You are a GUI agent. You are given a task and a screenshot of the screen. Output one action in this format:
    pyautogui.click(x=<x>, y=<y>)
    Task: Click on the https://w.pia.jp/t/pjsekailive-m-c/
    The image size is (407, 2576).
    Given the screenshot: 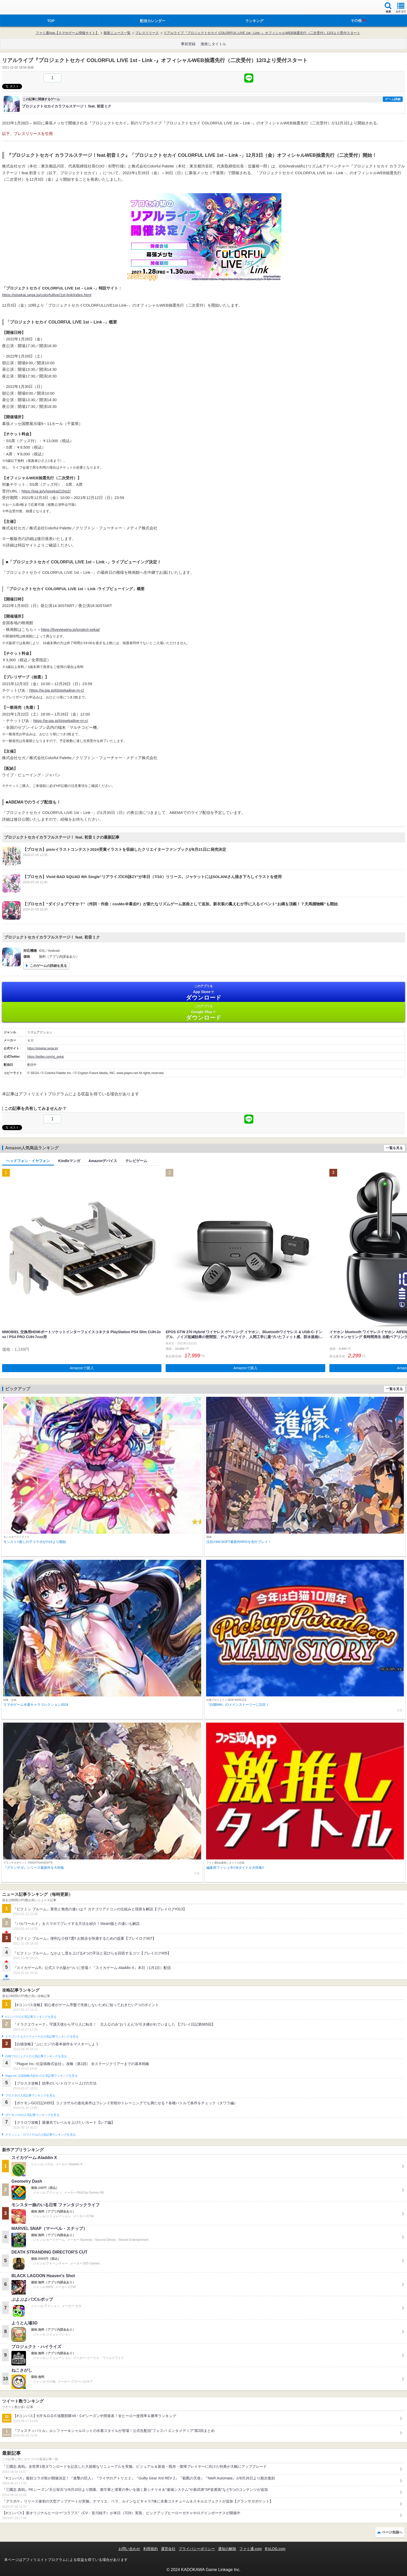 What is the action you would take?
    pyautogui.click(x=56, y=690)
    